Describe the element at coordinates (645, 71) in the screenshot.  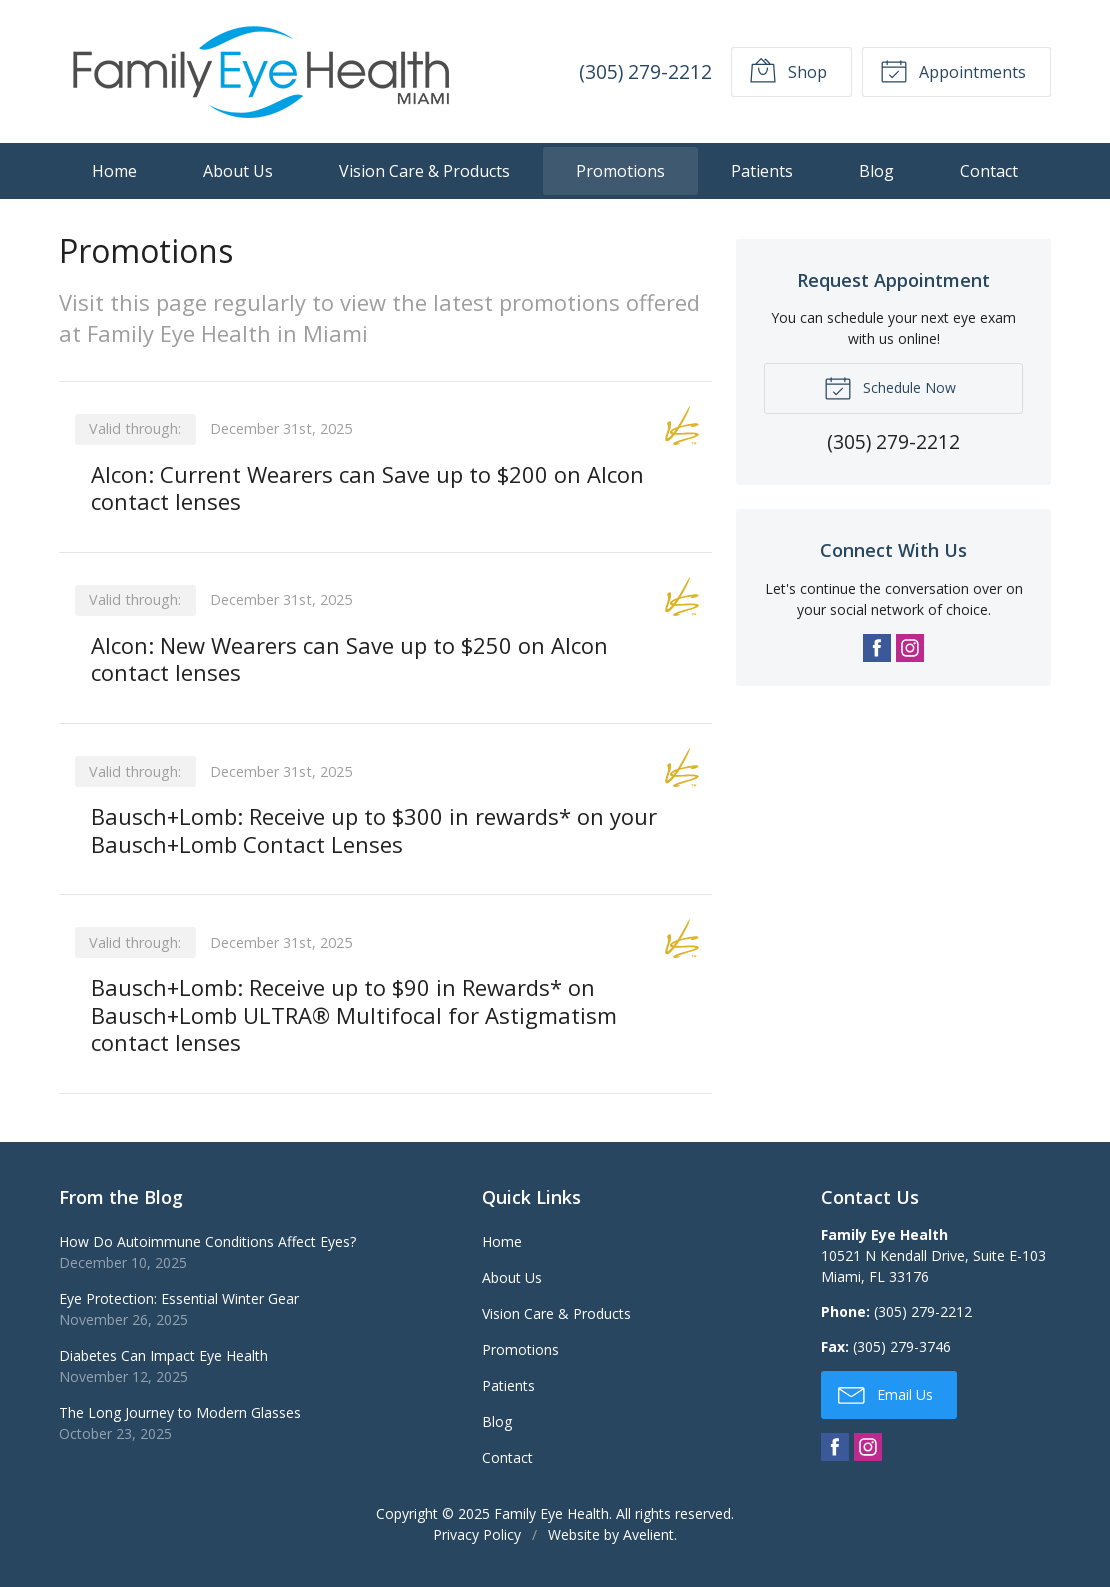
I see `(305) 279-2212` at that location.